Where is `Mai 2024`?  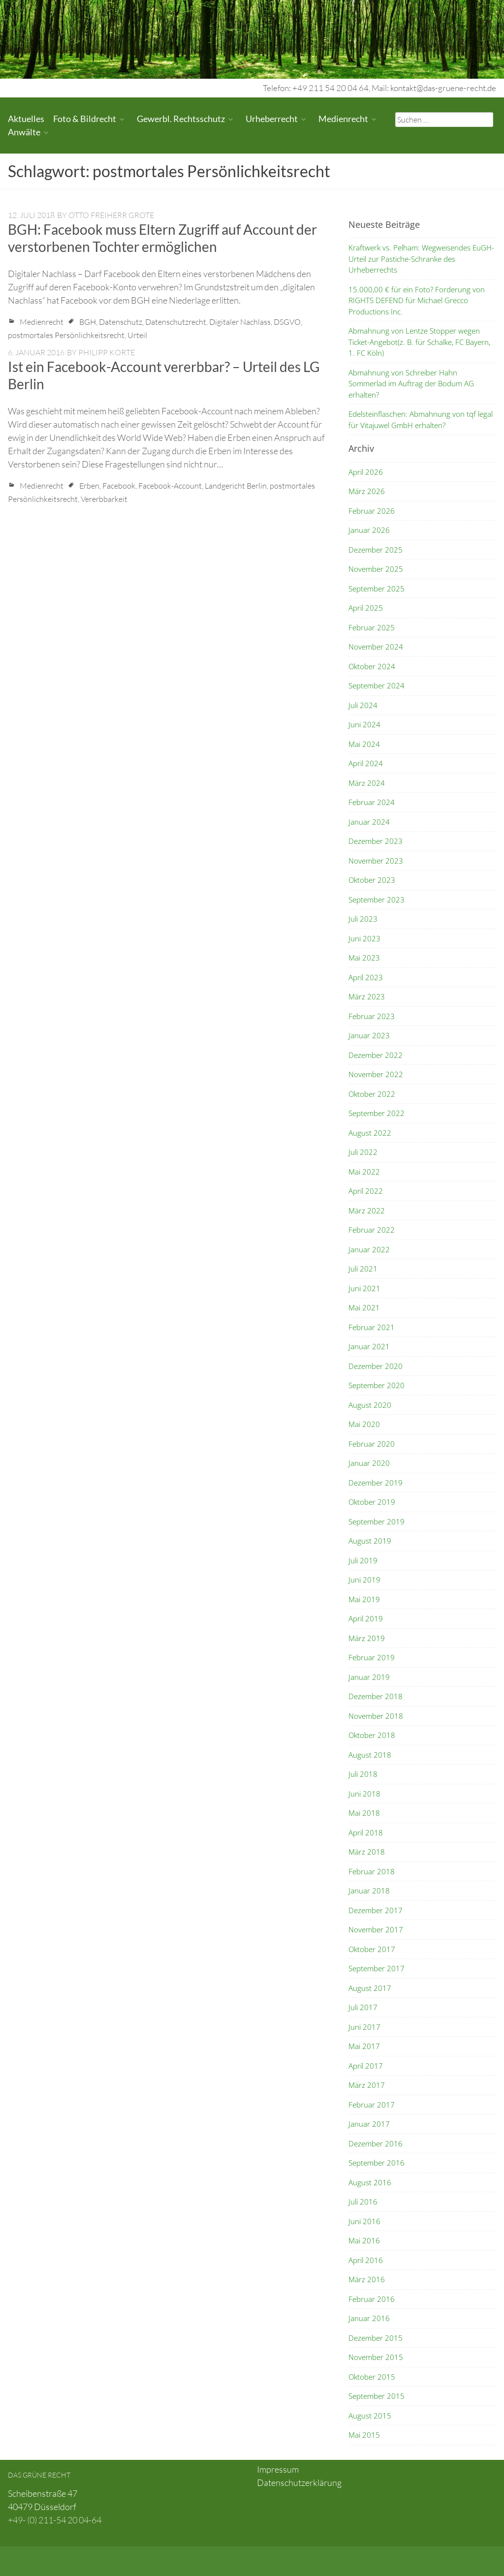
Mai 2024 is located at coordinates (364, 744).